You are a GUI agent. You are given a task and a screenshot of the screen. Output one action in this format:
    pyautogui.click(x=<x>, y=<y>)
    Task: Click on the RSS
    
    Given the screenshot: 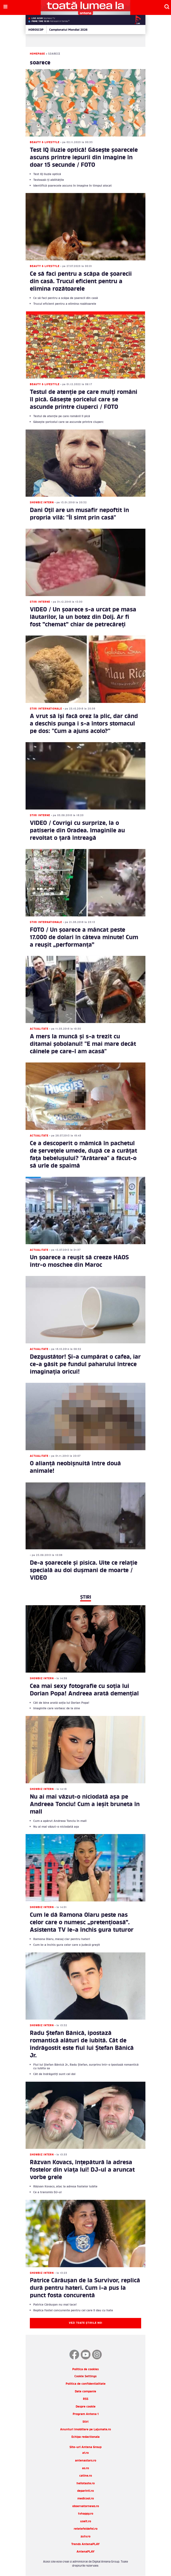 What is the action you would take?
    pyautogui.click(x=85, y=2399)
    